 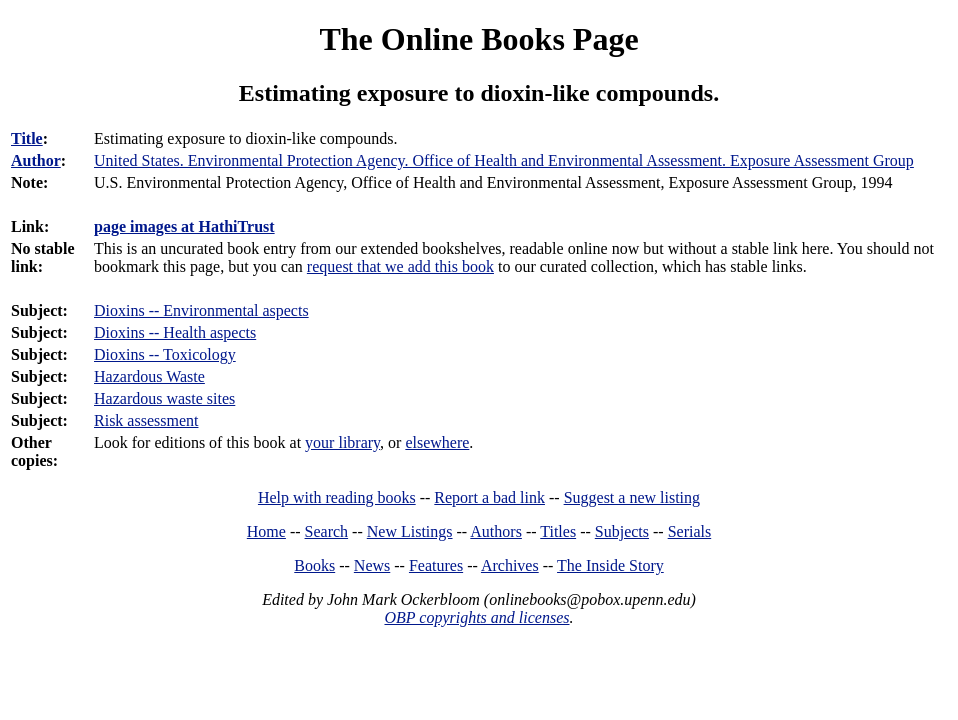 What do you see at coordinates (201, 310) in the screenshot?
I see `Dioxins -- Environmental aspects` at bounding box center [201, 310].